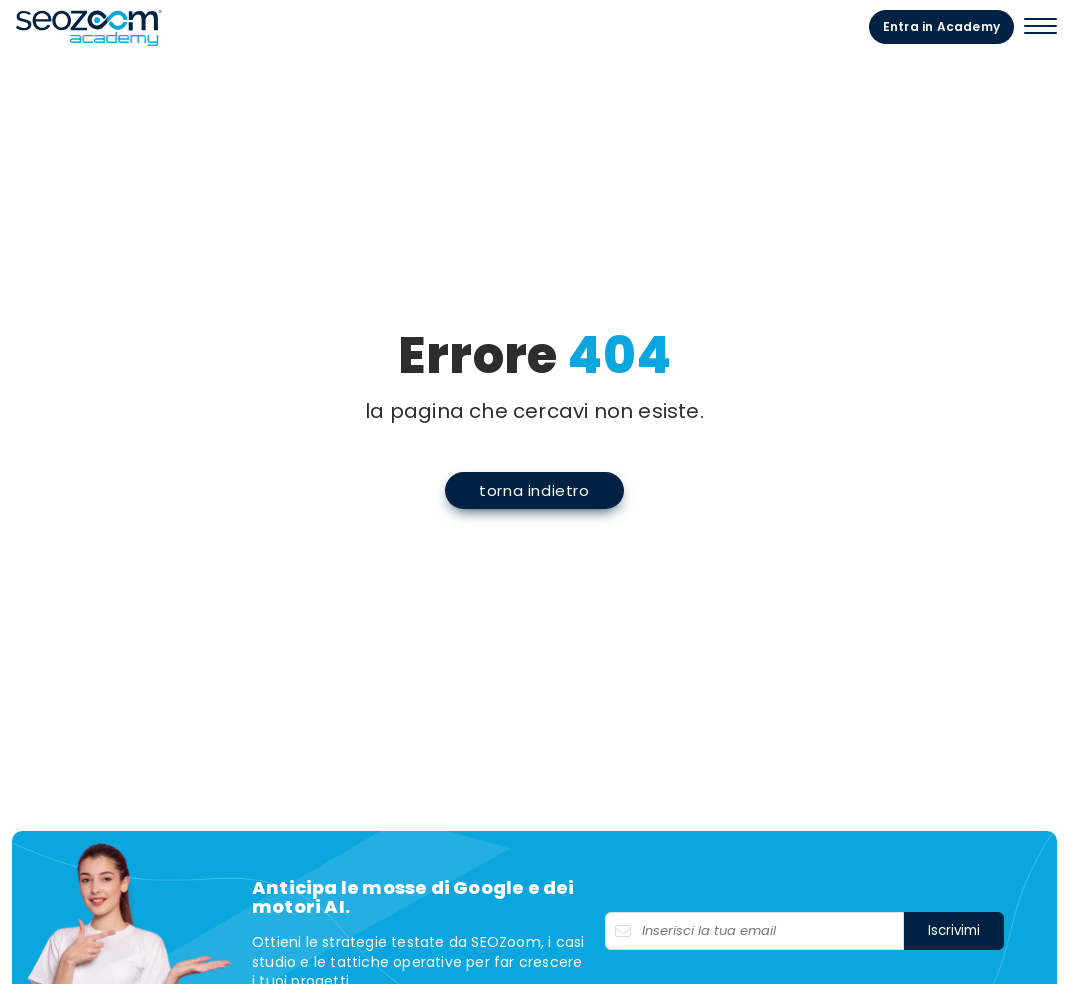 This screenshot has height=984, width=1069. What do you see at coordinates (954, 930) in the screenshot?
I see `Iscrivimi` at bounding box center [954, 930].